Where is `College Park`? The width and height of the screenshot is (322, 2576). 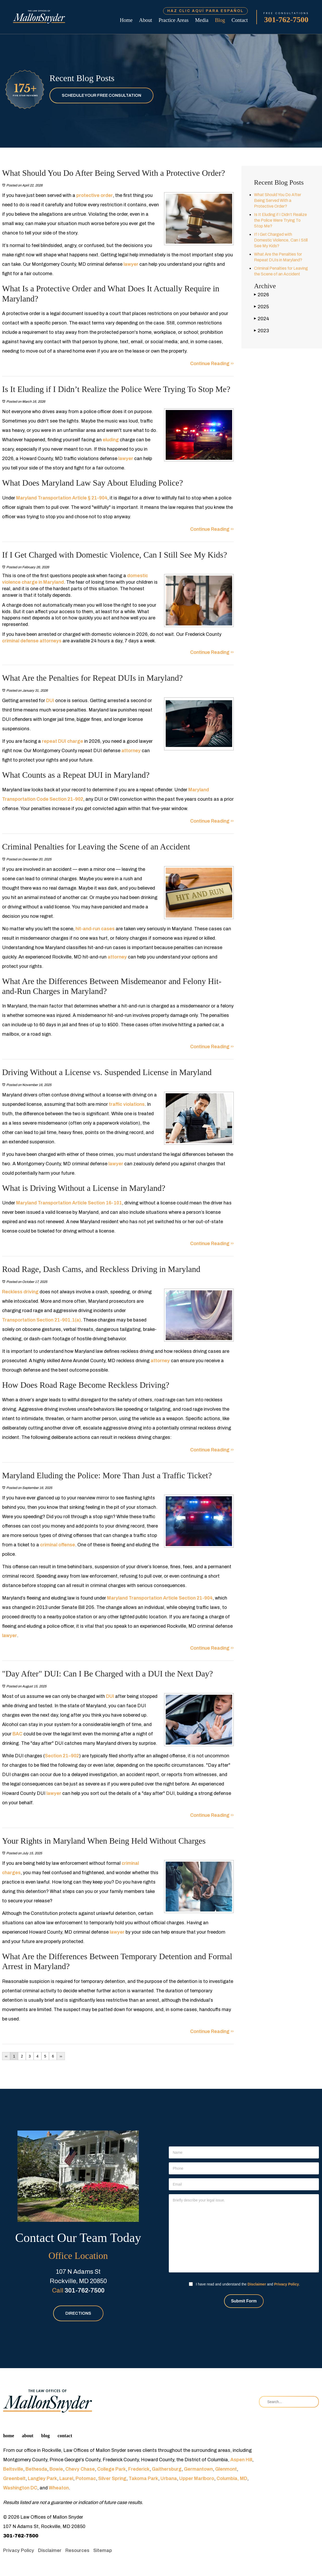
College Park is located at coordinates (111, 2469).